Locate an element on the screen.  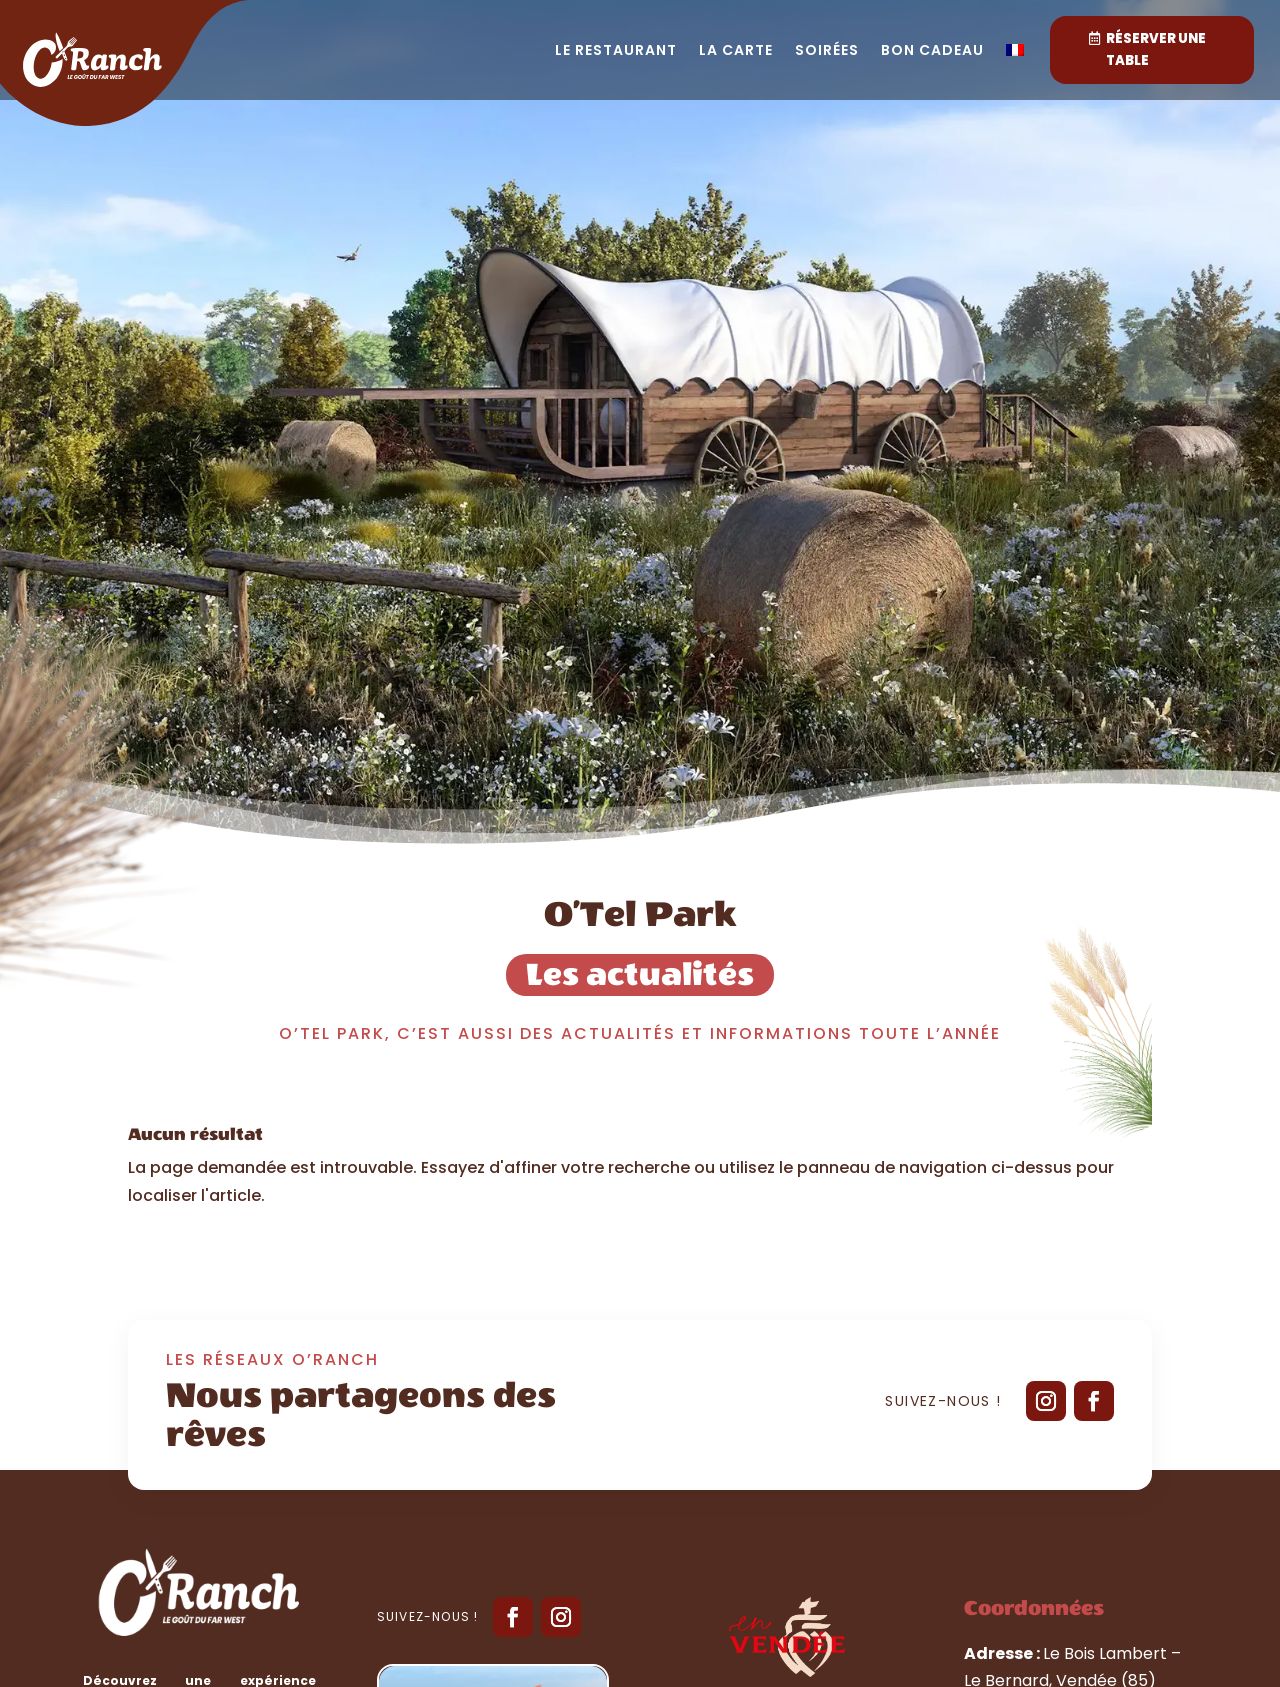
Réserver une table is located at coordinates (1156, 49).